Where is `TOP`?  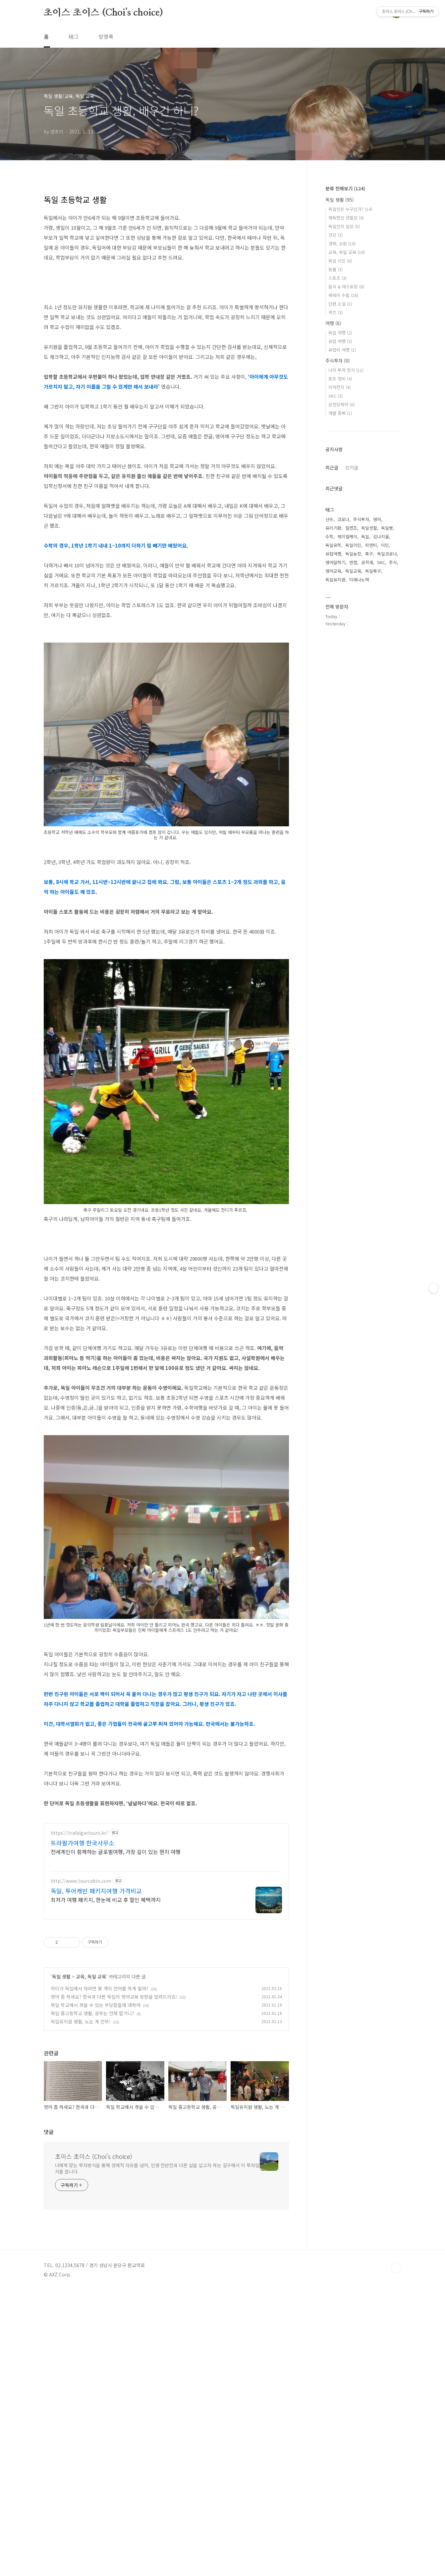 TOP is located at coordinates (396, 2267).